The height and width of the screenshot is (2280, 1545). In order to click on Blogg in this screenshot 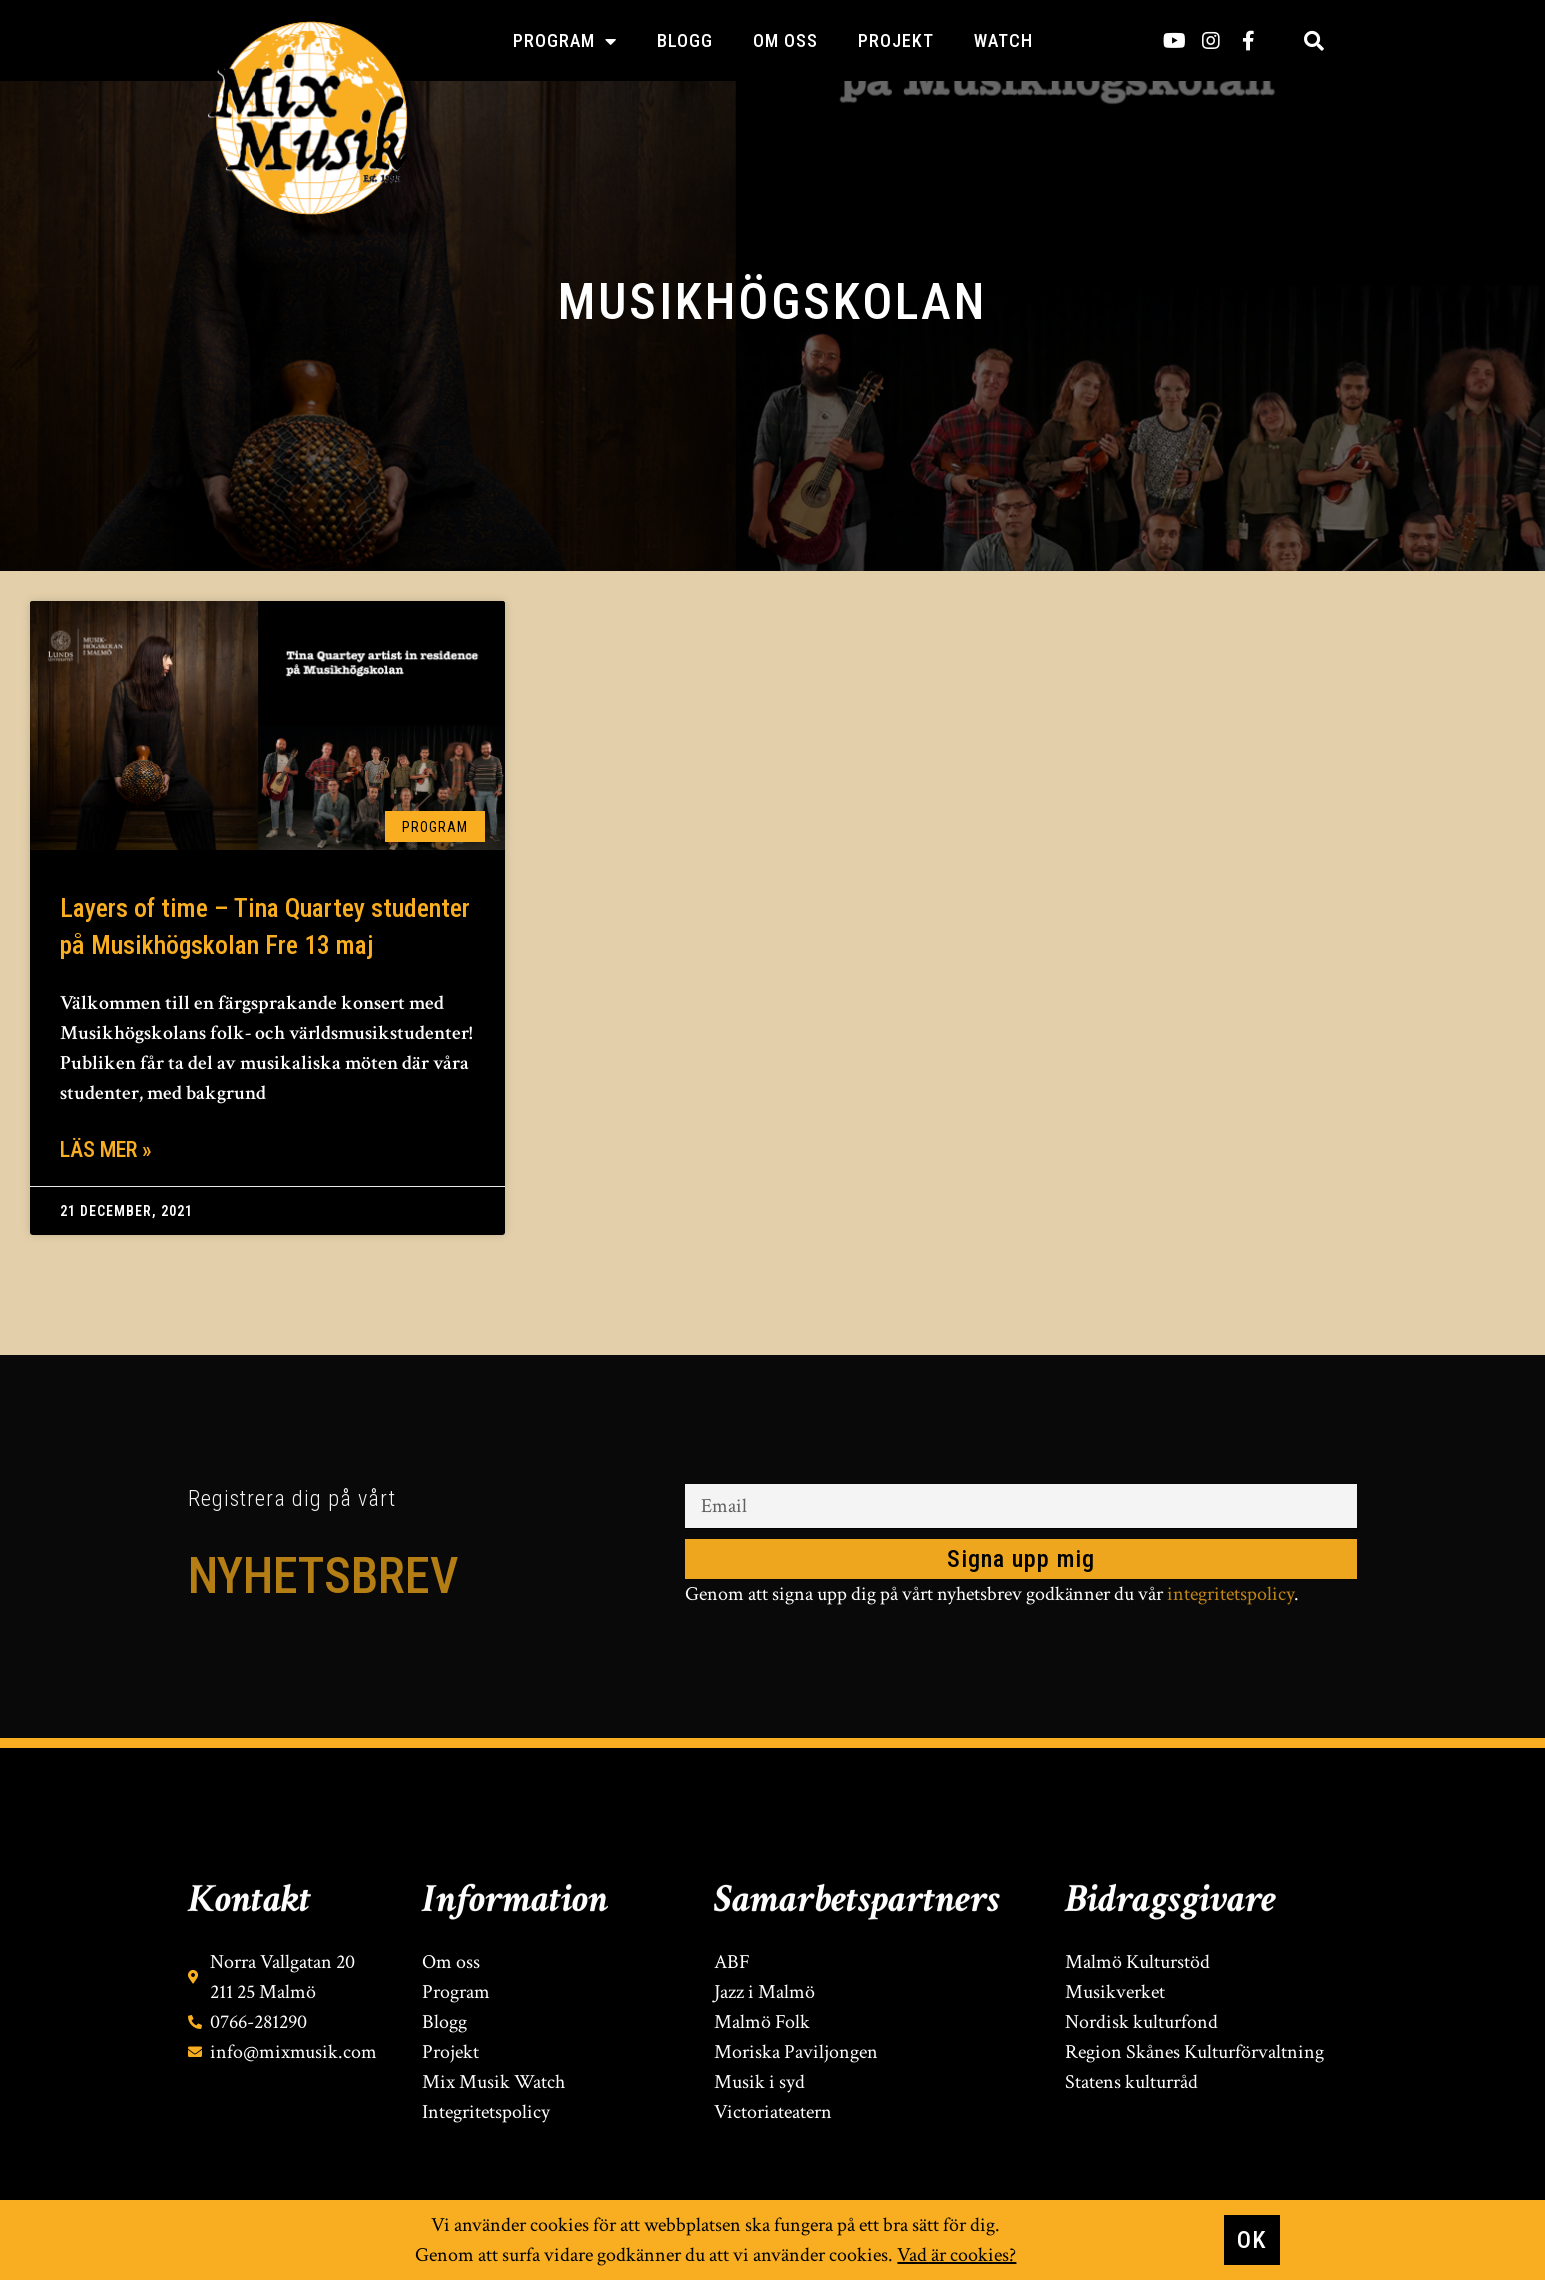, I will do `click(685, 40)`.